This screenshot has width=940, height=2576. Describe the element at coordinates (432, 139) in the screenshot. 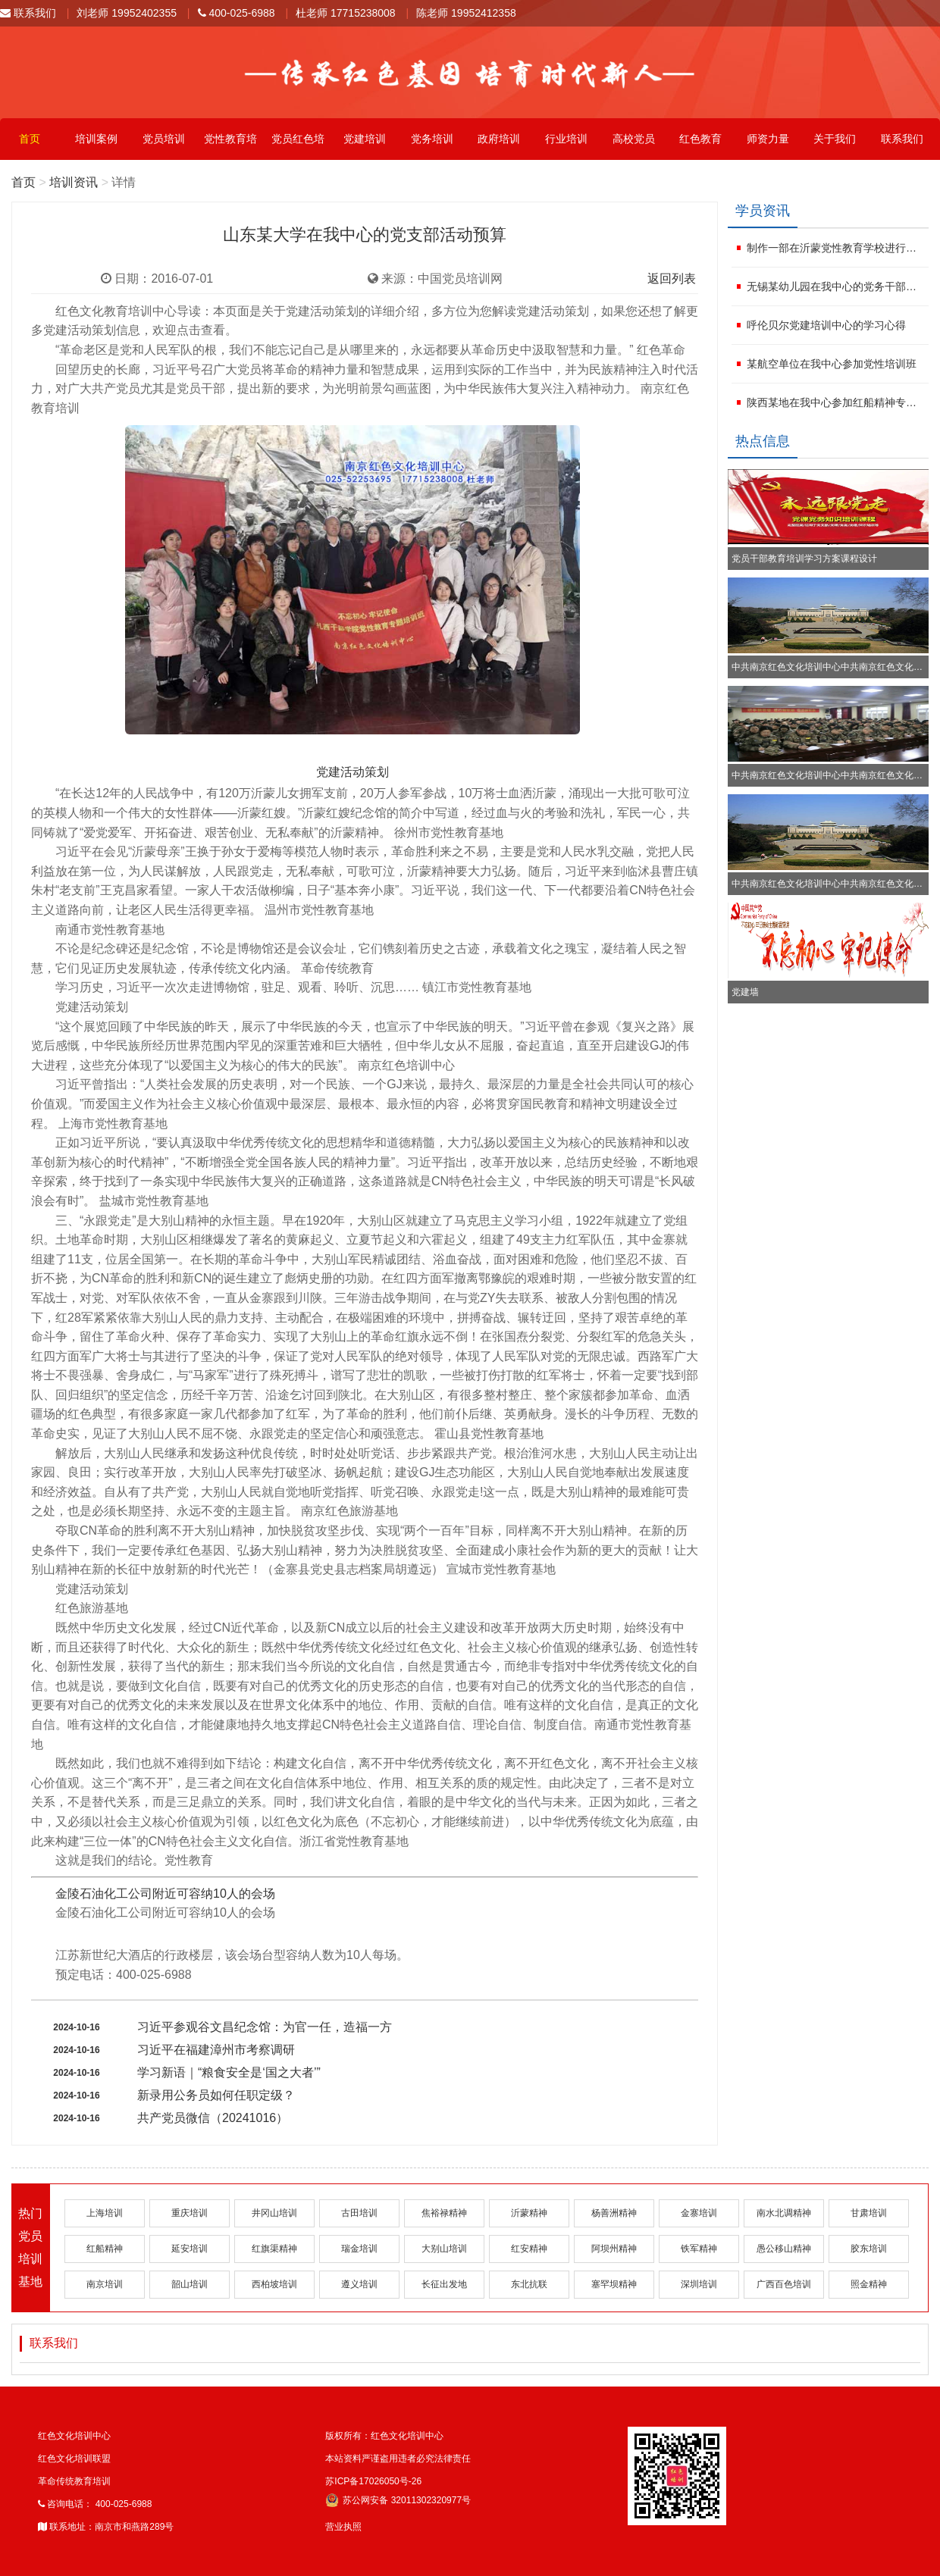

I see `党务培训` at that location.